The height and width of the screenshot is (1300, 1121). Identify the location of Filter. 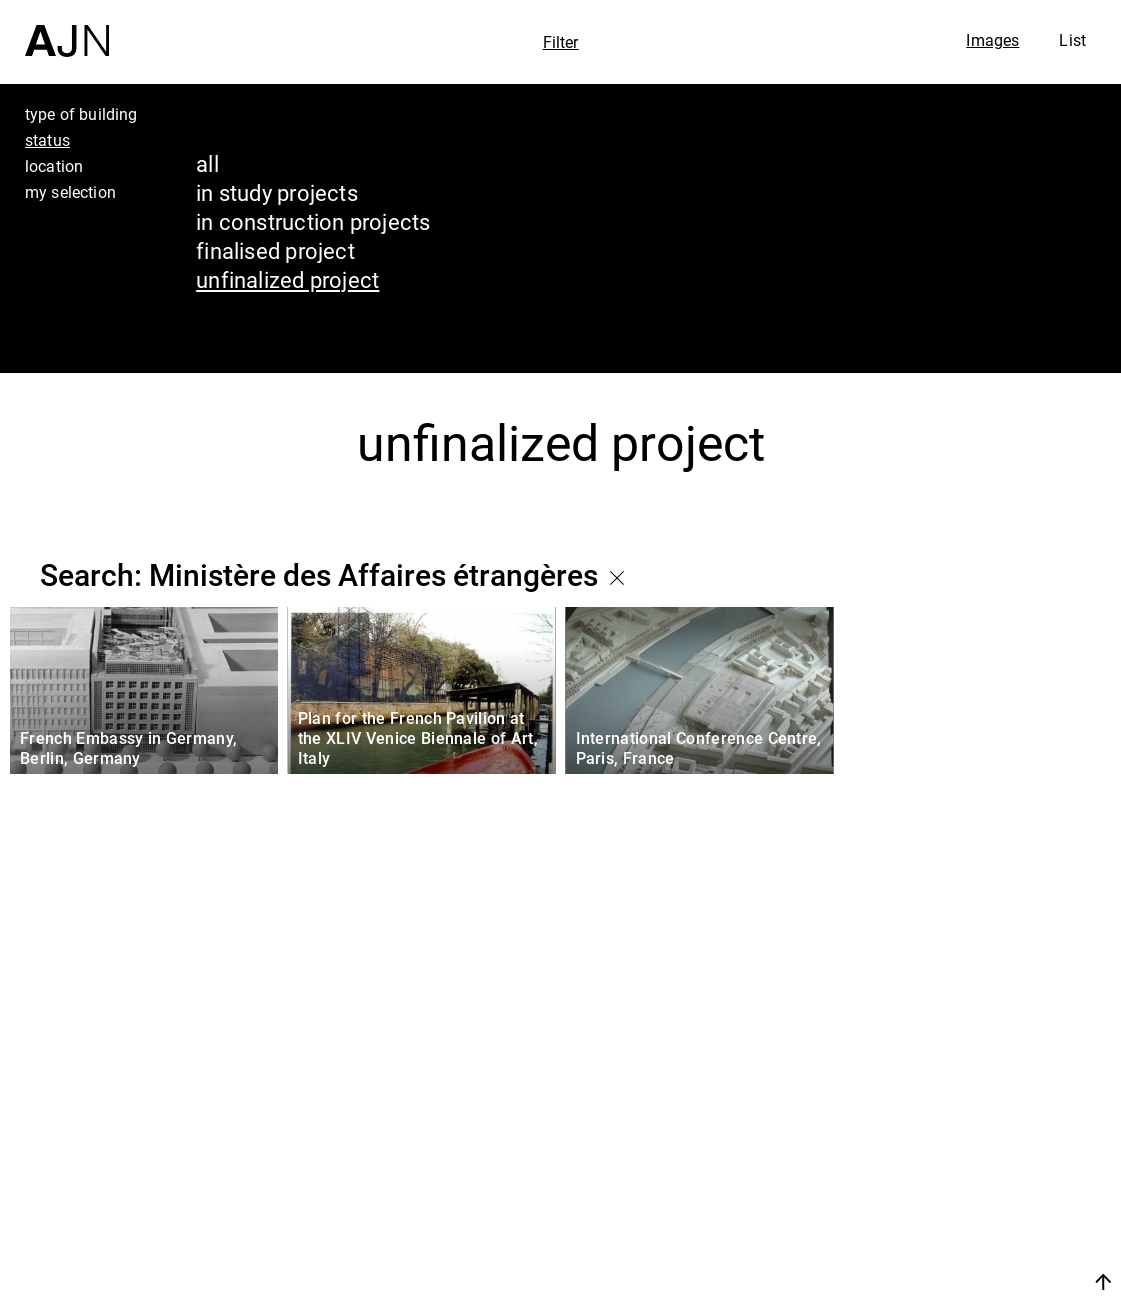
(561, 42).